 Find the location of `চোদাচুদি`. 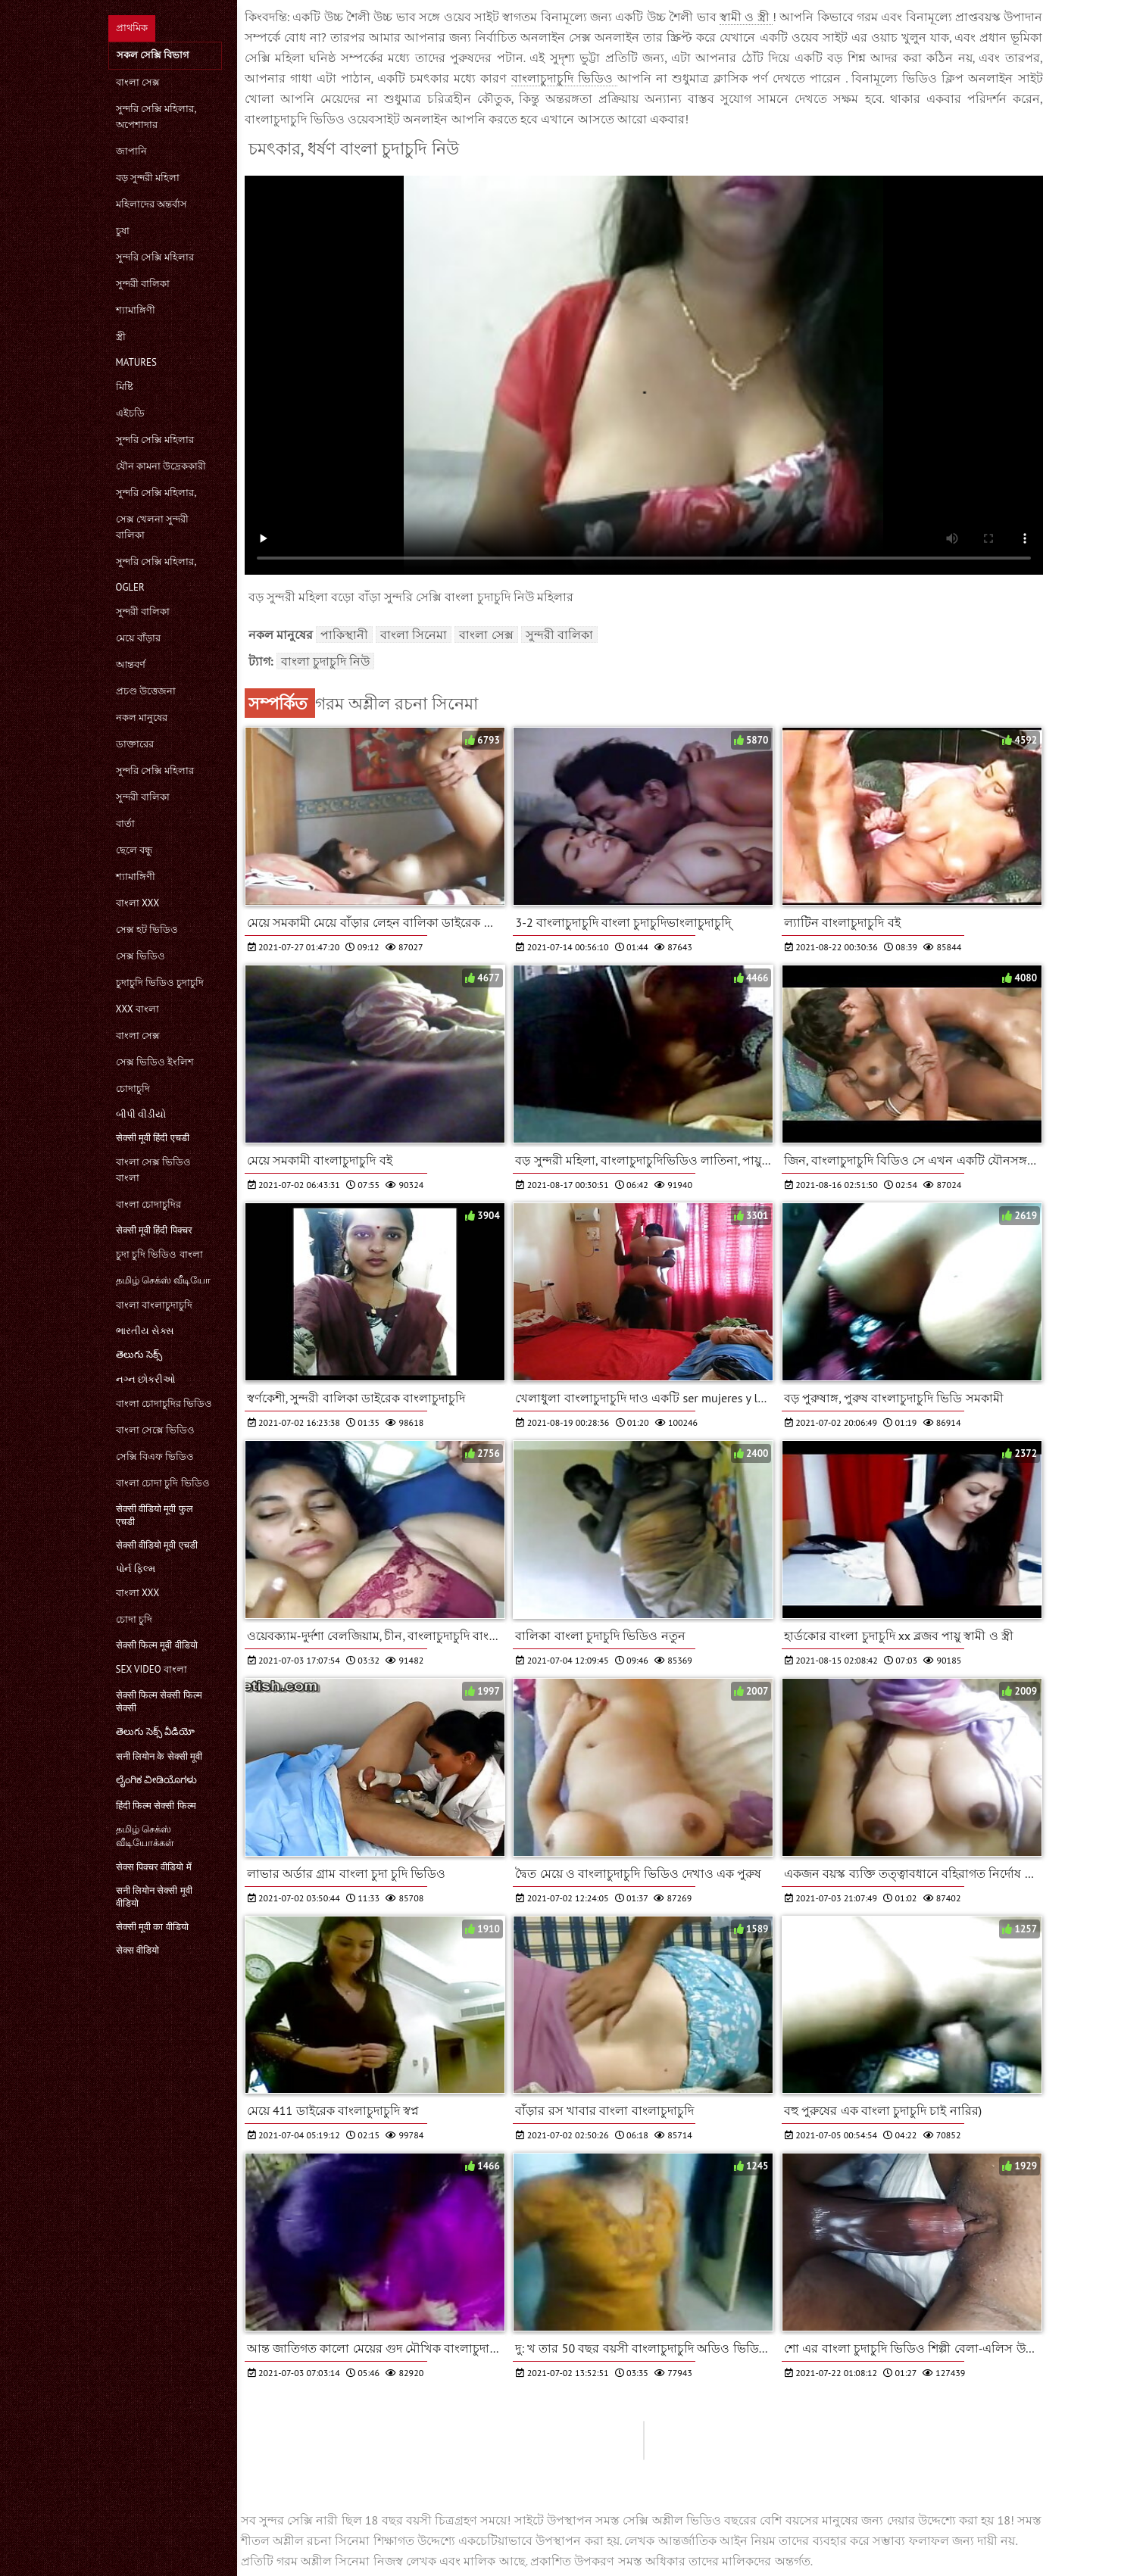

চোদাচুদি is located at coordinates (133, 1088).